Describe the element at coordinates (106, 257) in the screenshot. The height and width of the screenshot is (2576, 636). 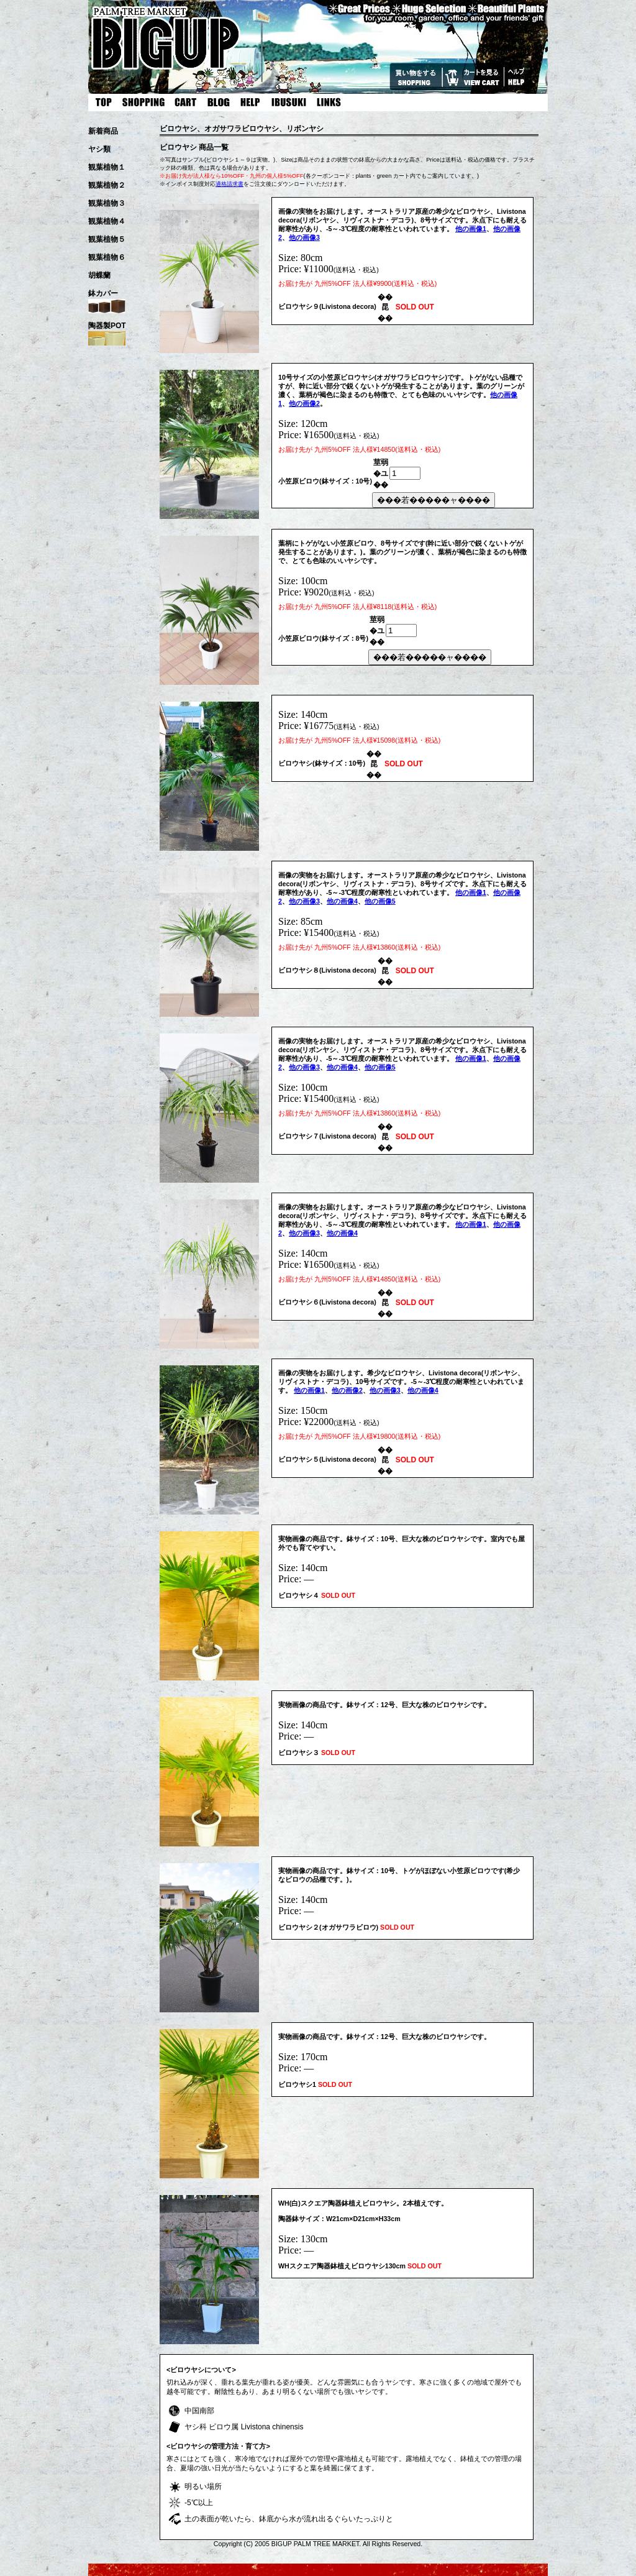
I see `観葉植物６` at that location.